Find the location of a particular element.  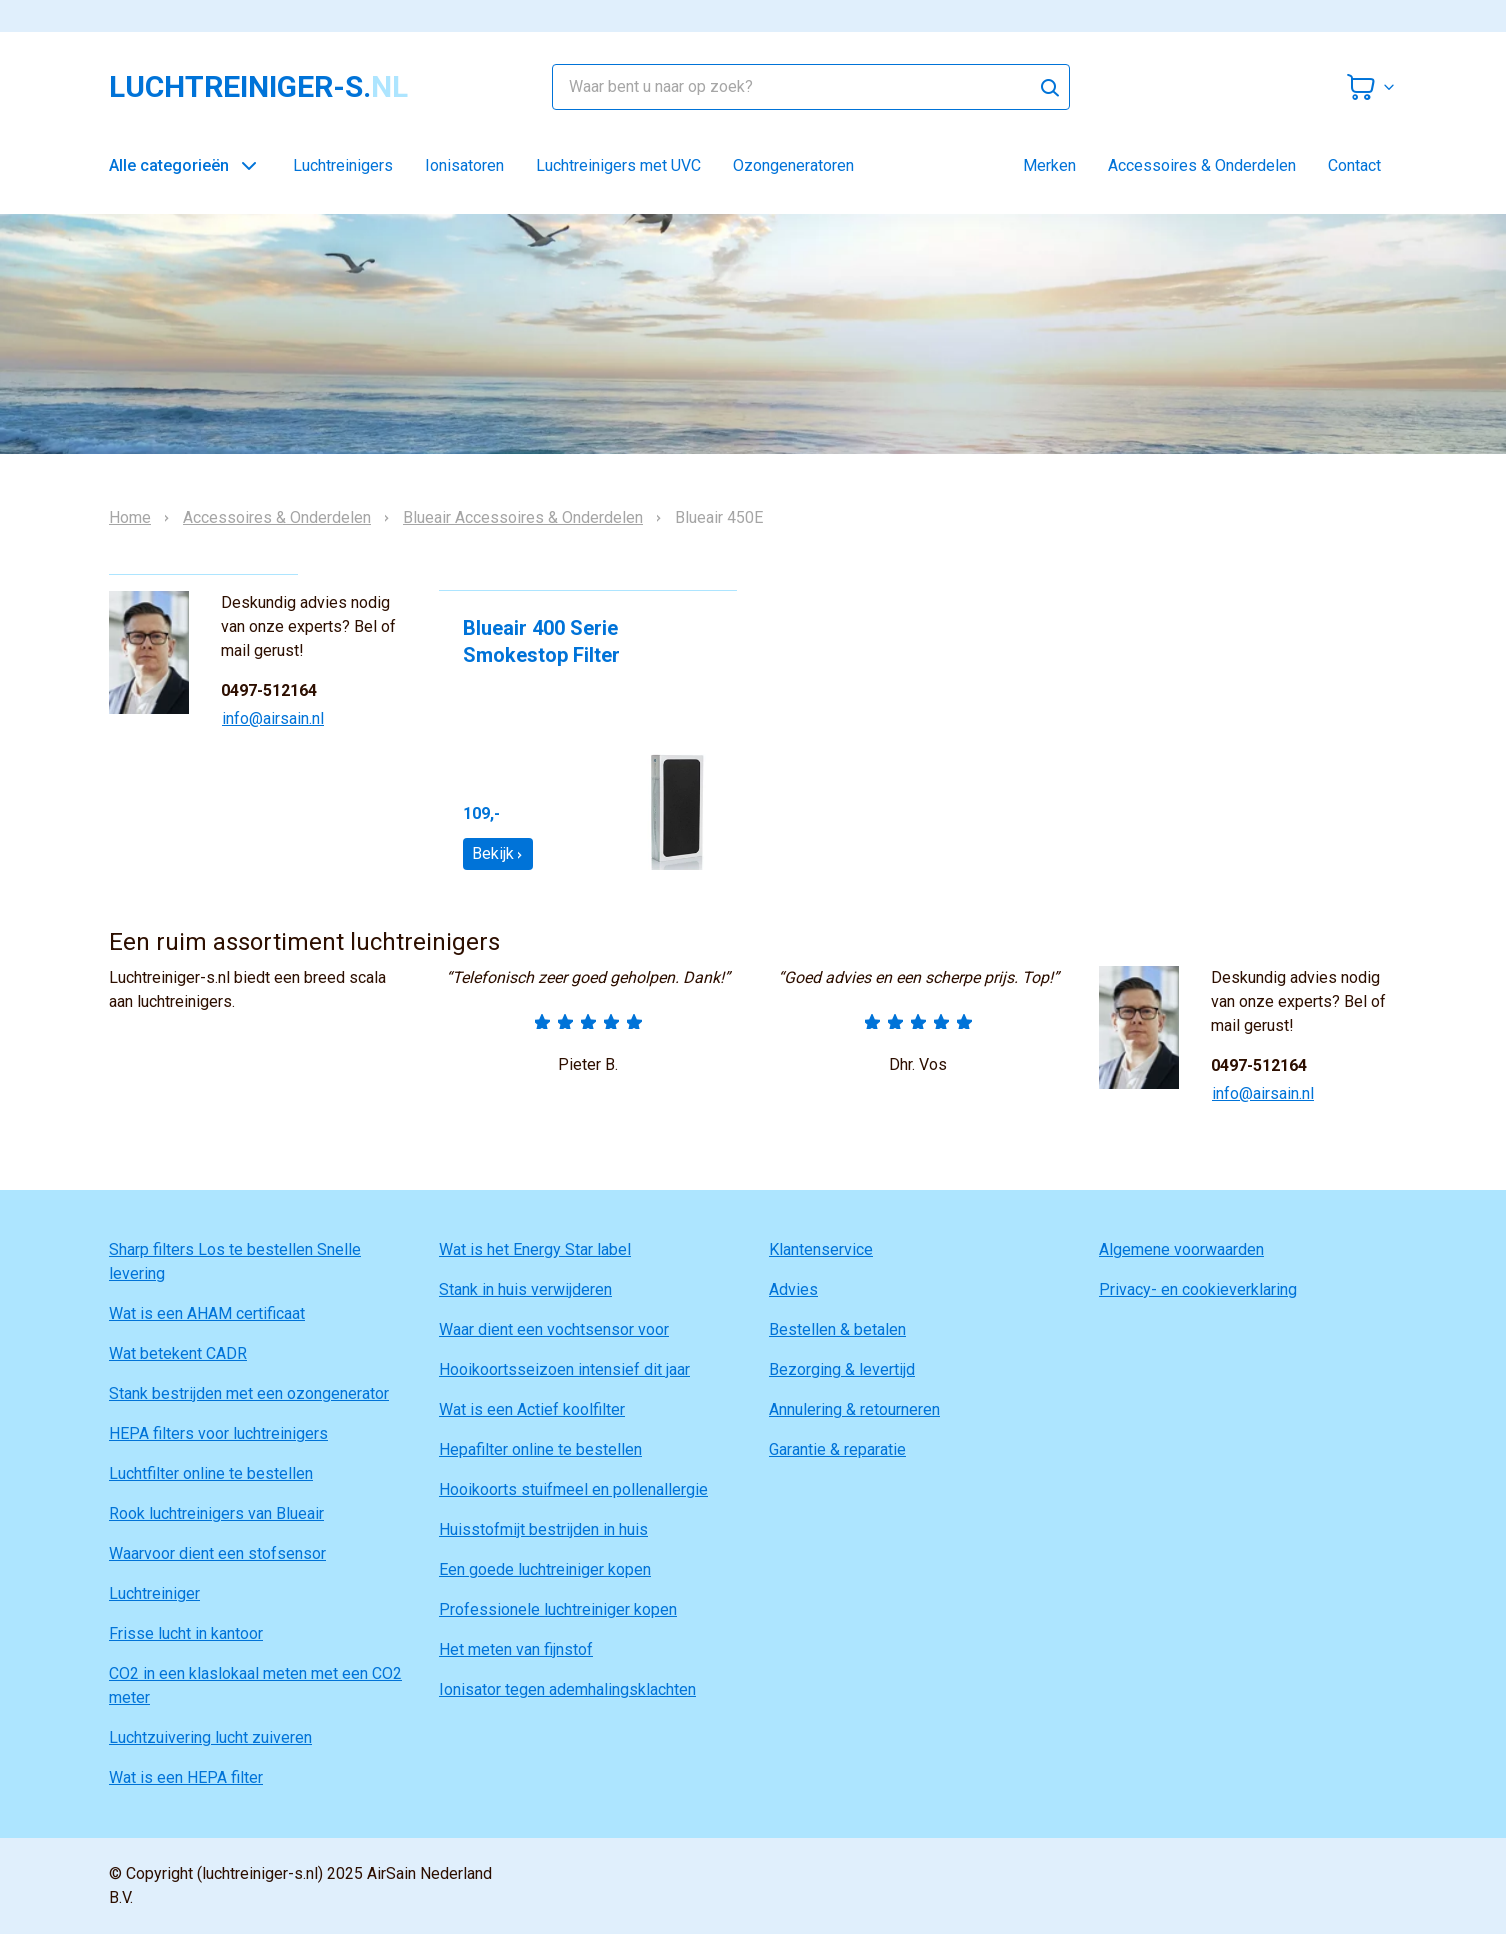

Professionele luchtreiniger kopen is located at coordinates (558, 1609).